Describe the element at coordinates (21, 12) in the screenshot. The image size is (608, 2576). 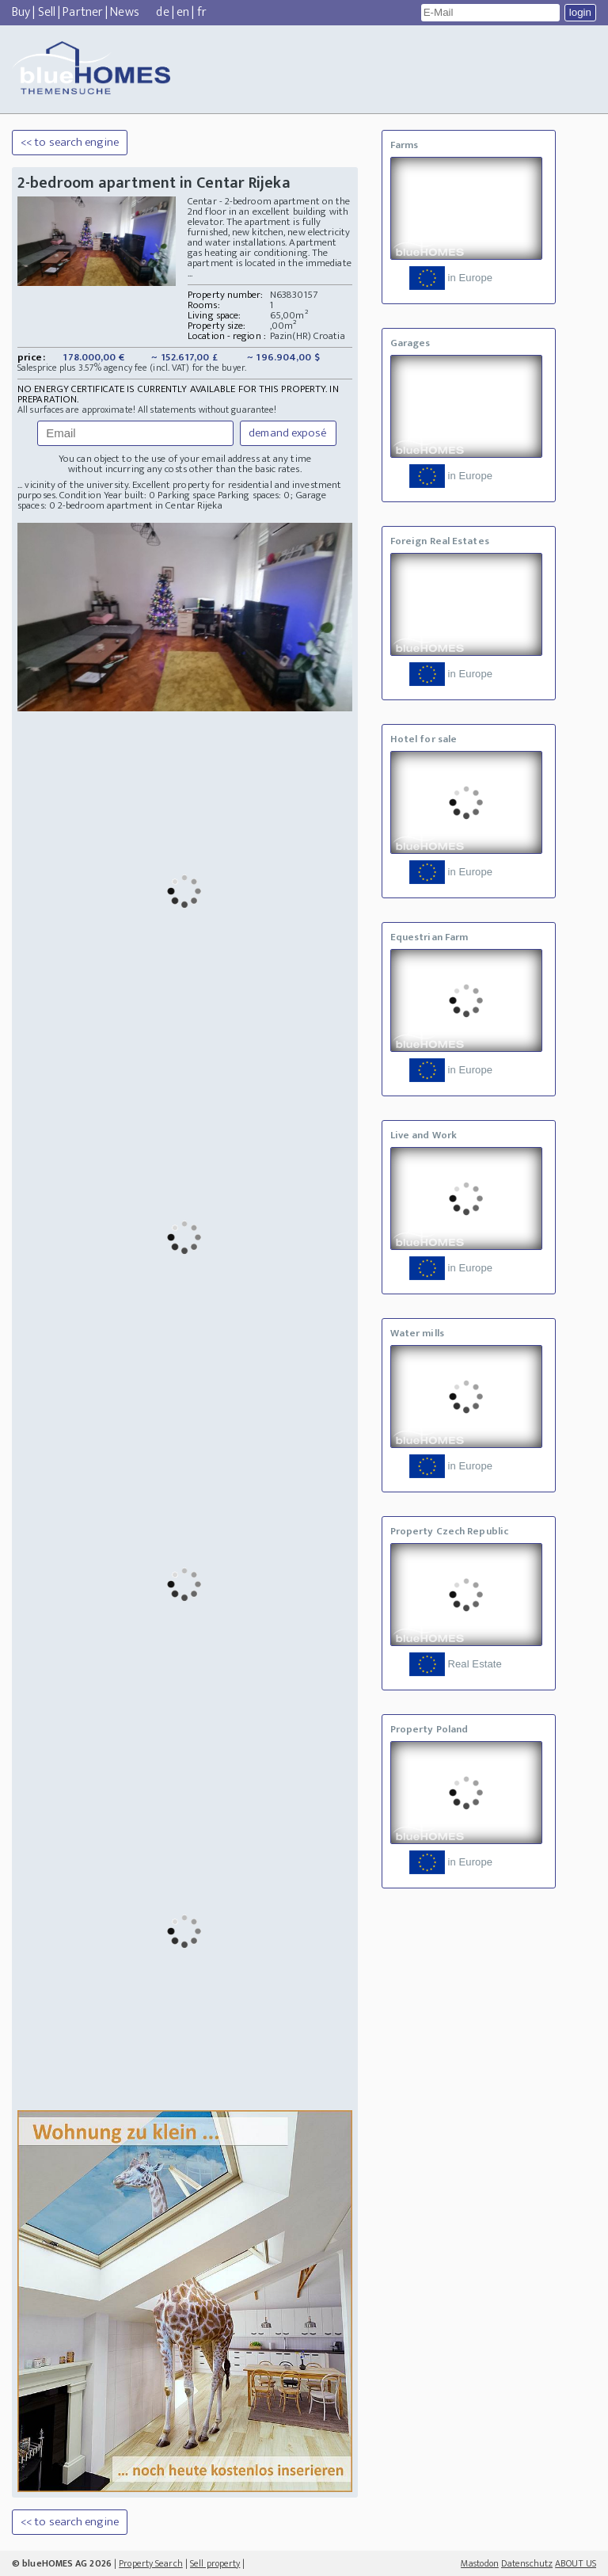
I see `Buy` at that location.